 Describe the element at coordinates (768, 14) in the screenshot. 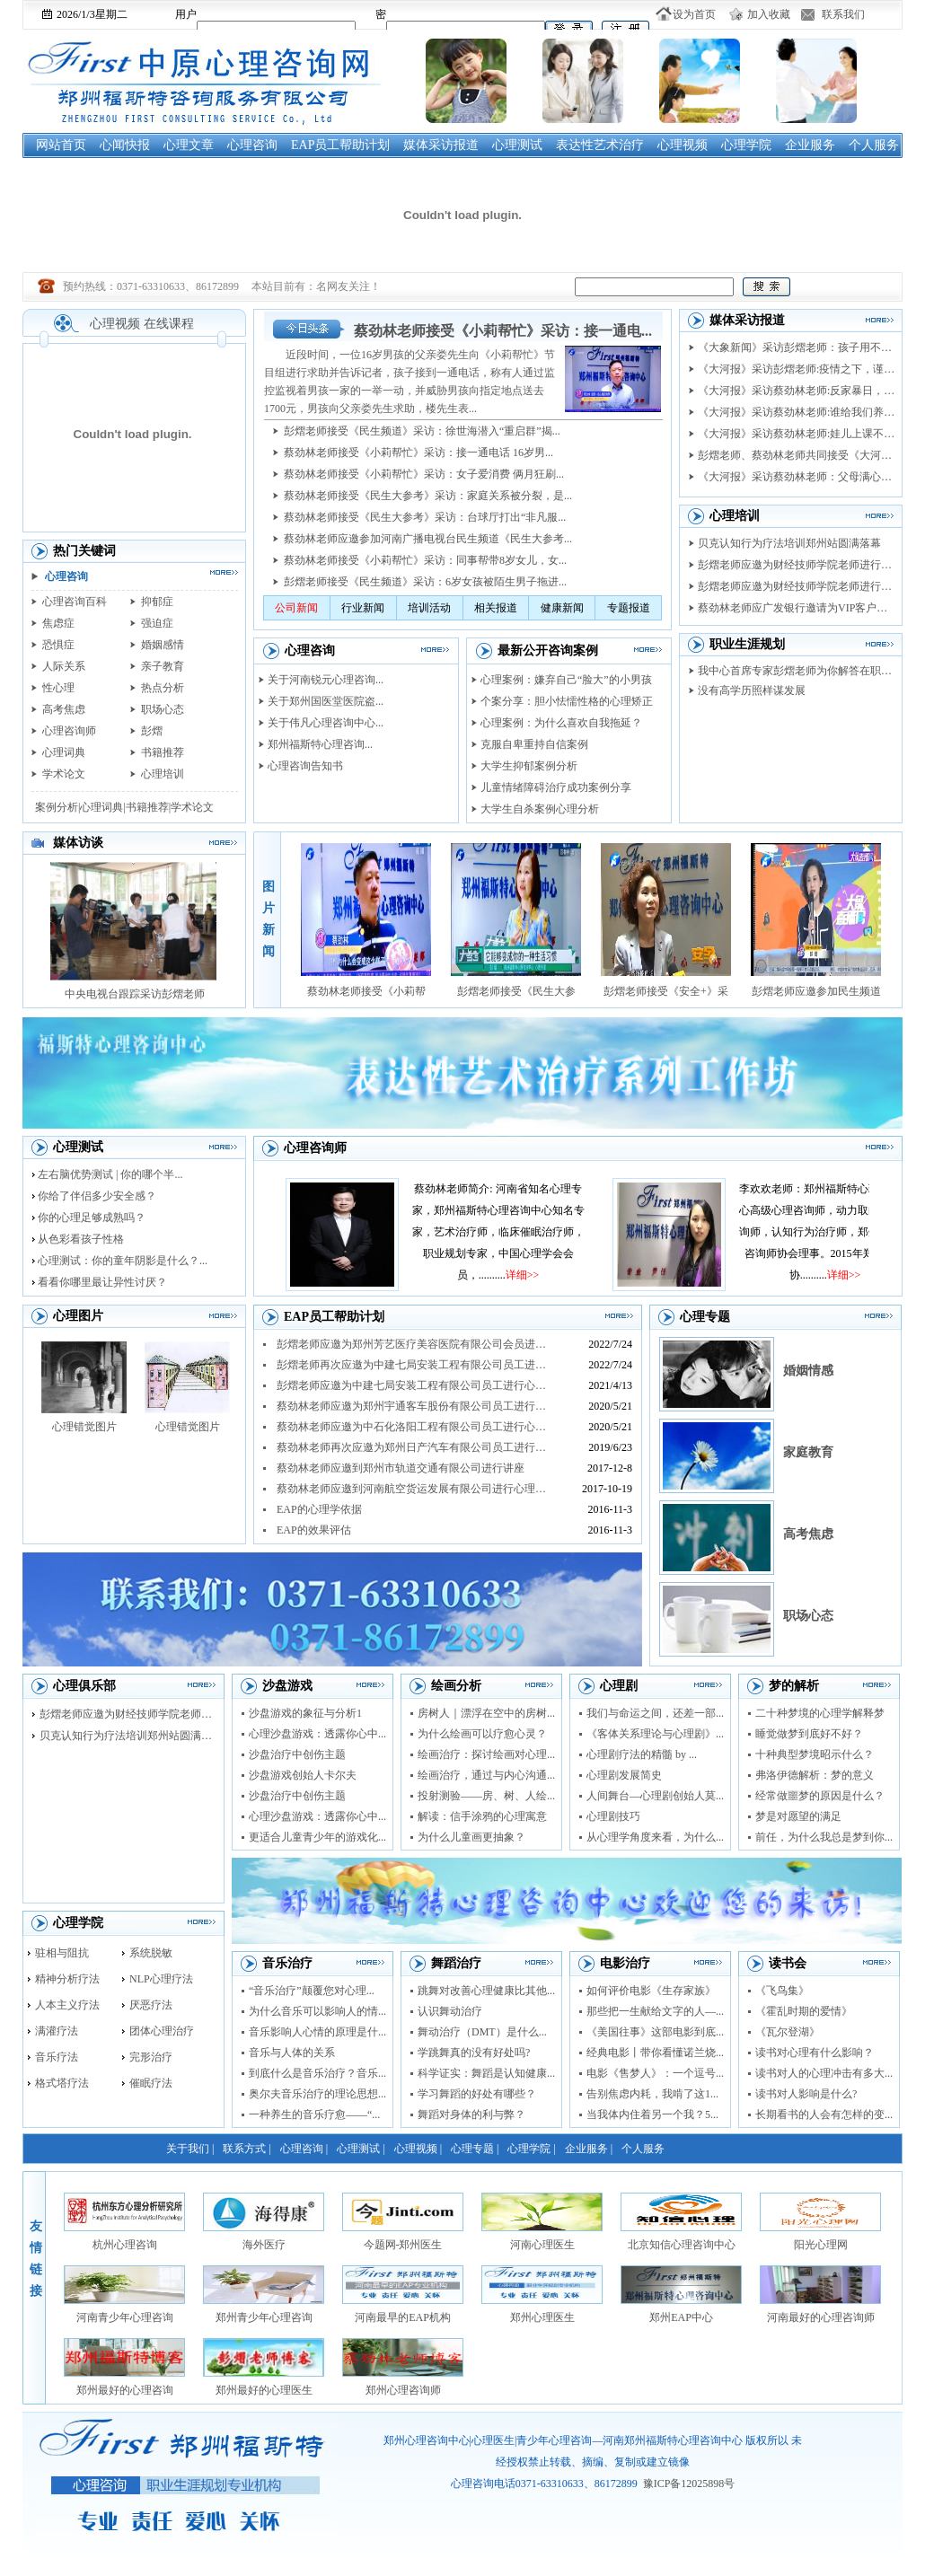

I see `加入收藏` at that location.